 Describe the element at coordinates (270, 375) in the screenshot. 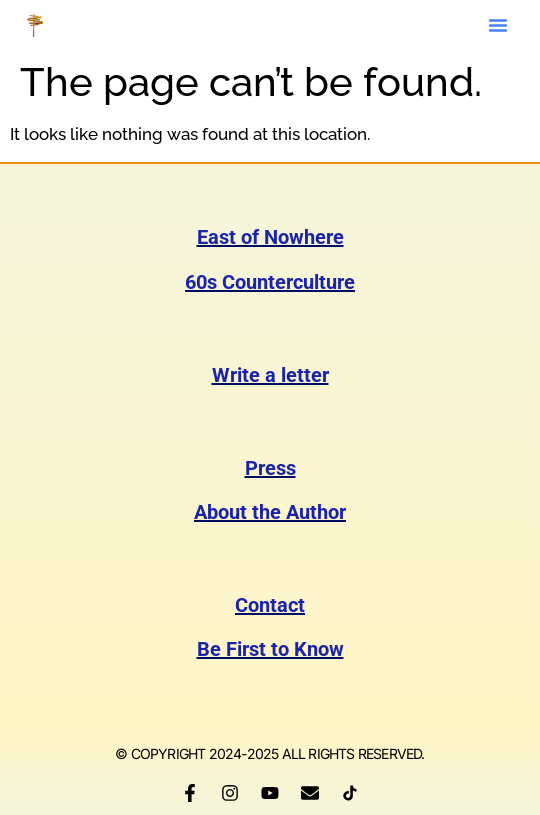

I see `Write a letter` at that location.